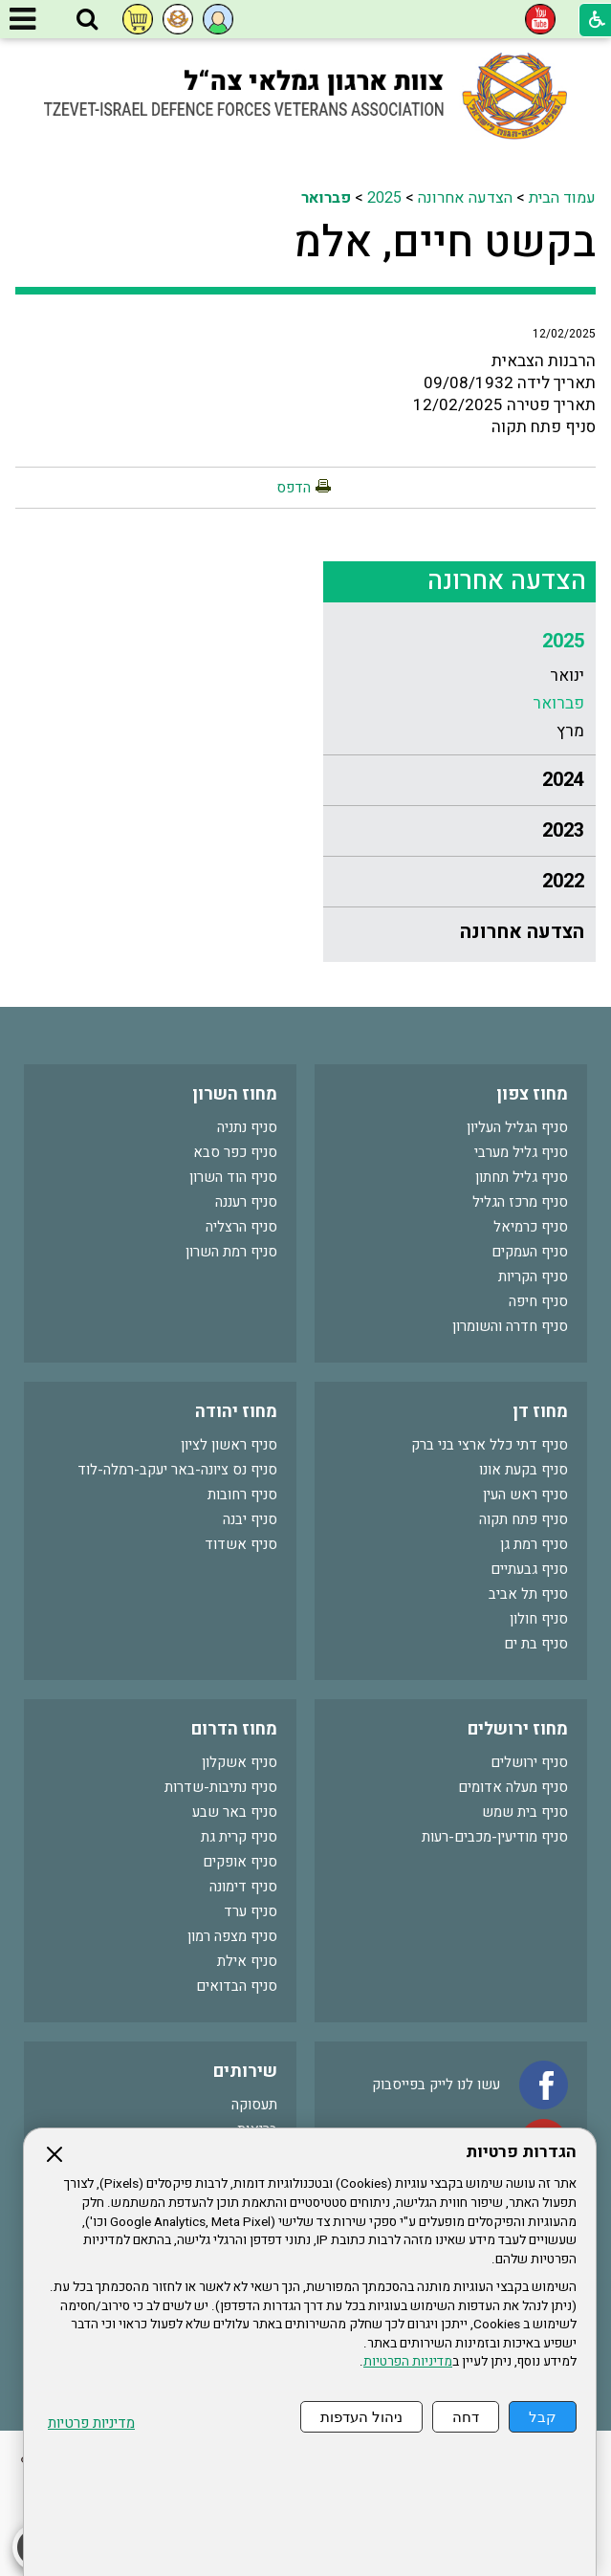 Image resolution: width=611 pixels, height=2576 pixels. Describe the element at coordinates (532, 1094) in the screenshot. I see `מחוז צפון` at that location.